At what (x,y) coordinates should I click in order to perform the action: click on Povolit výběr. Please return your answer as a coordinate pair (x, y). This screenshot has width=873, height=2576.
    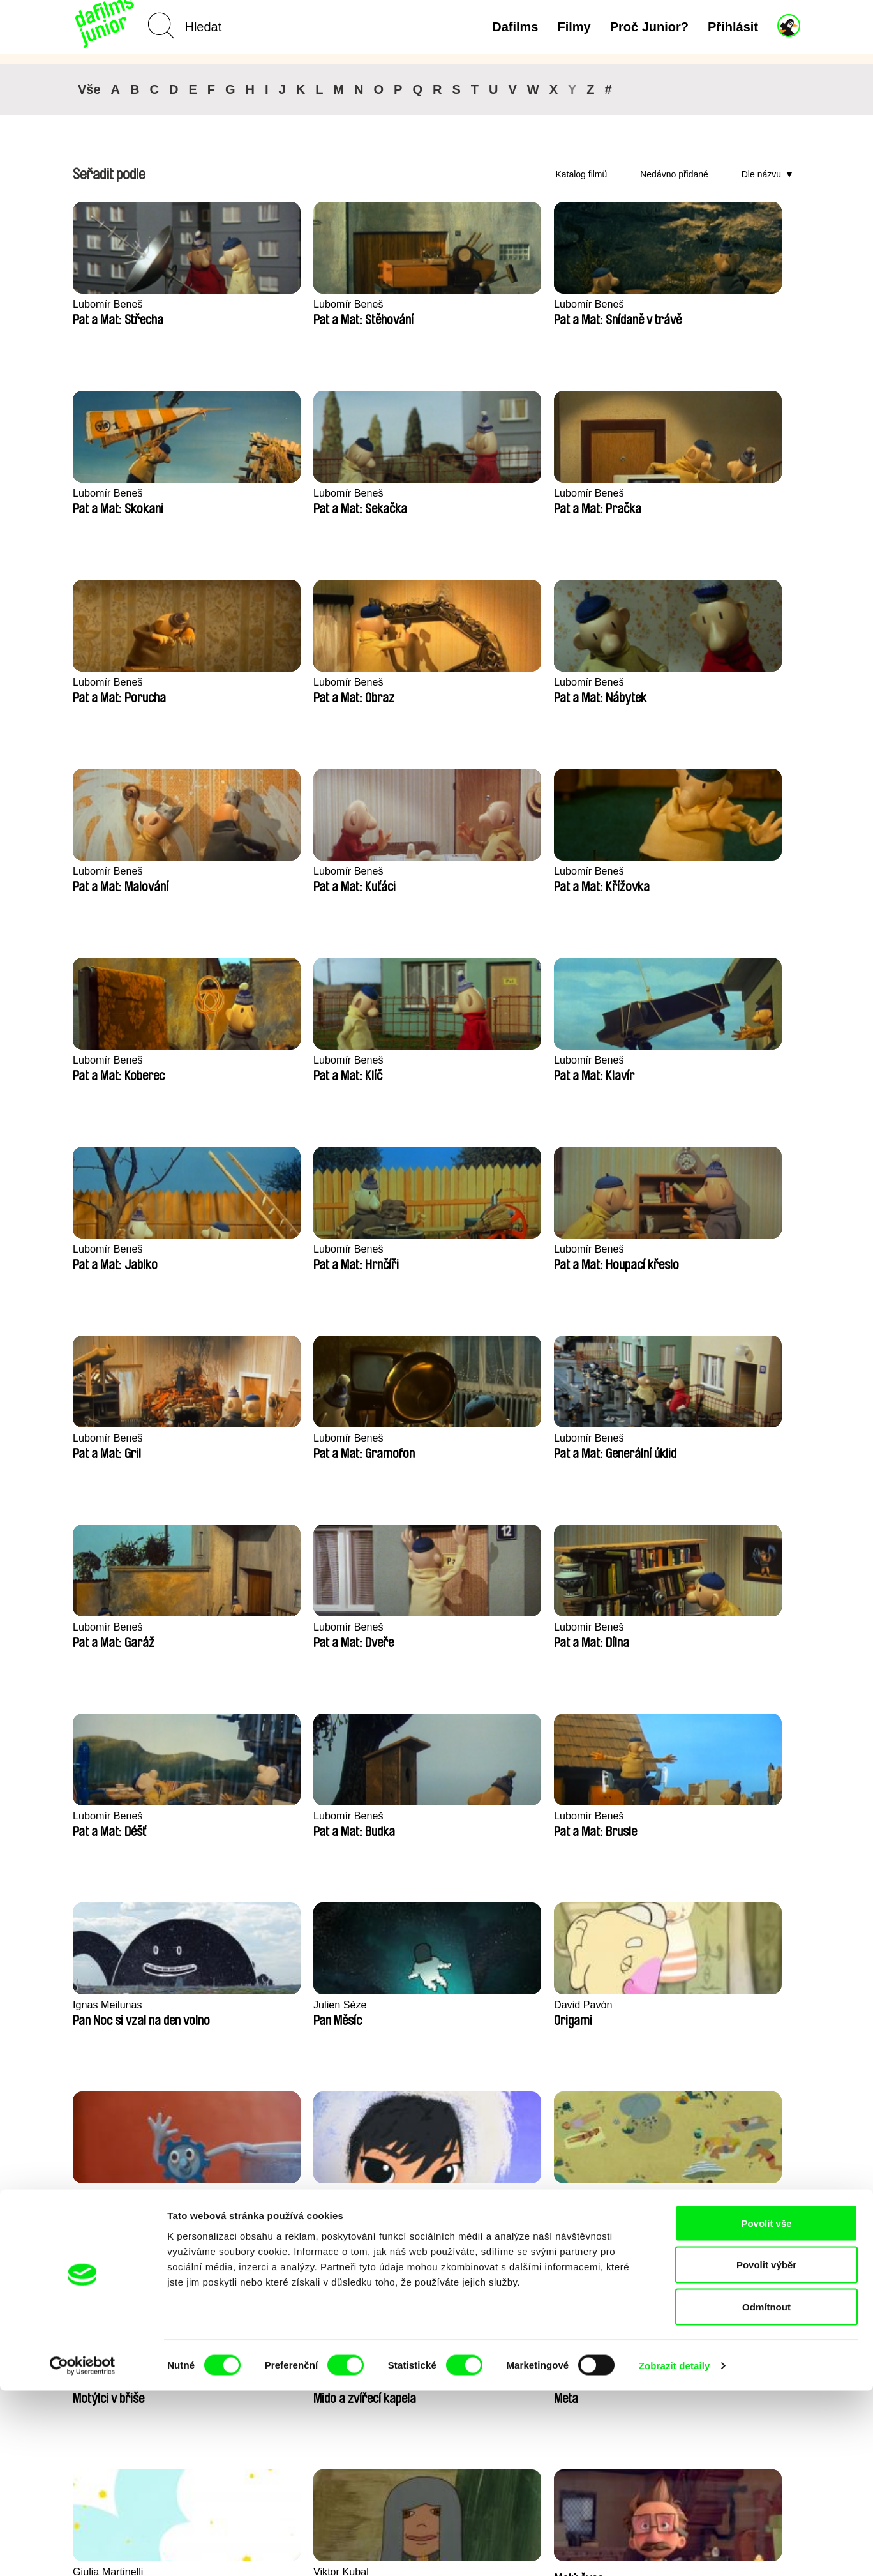
    Looking at the image, I should click on (766, 2450).